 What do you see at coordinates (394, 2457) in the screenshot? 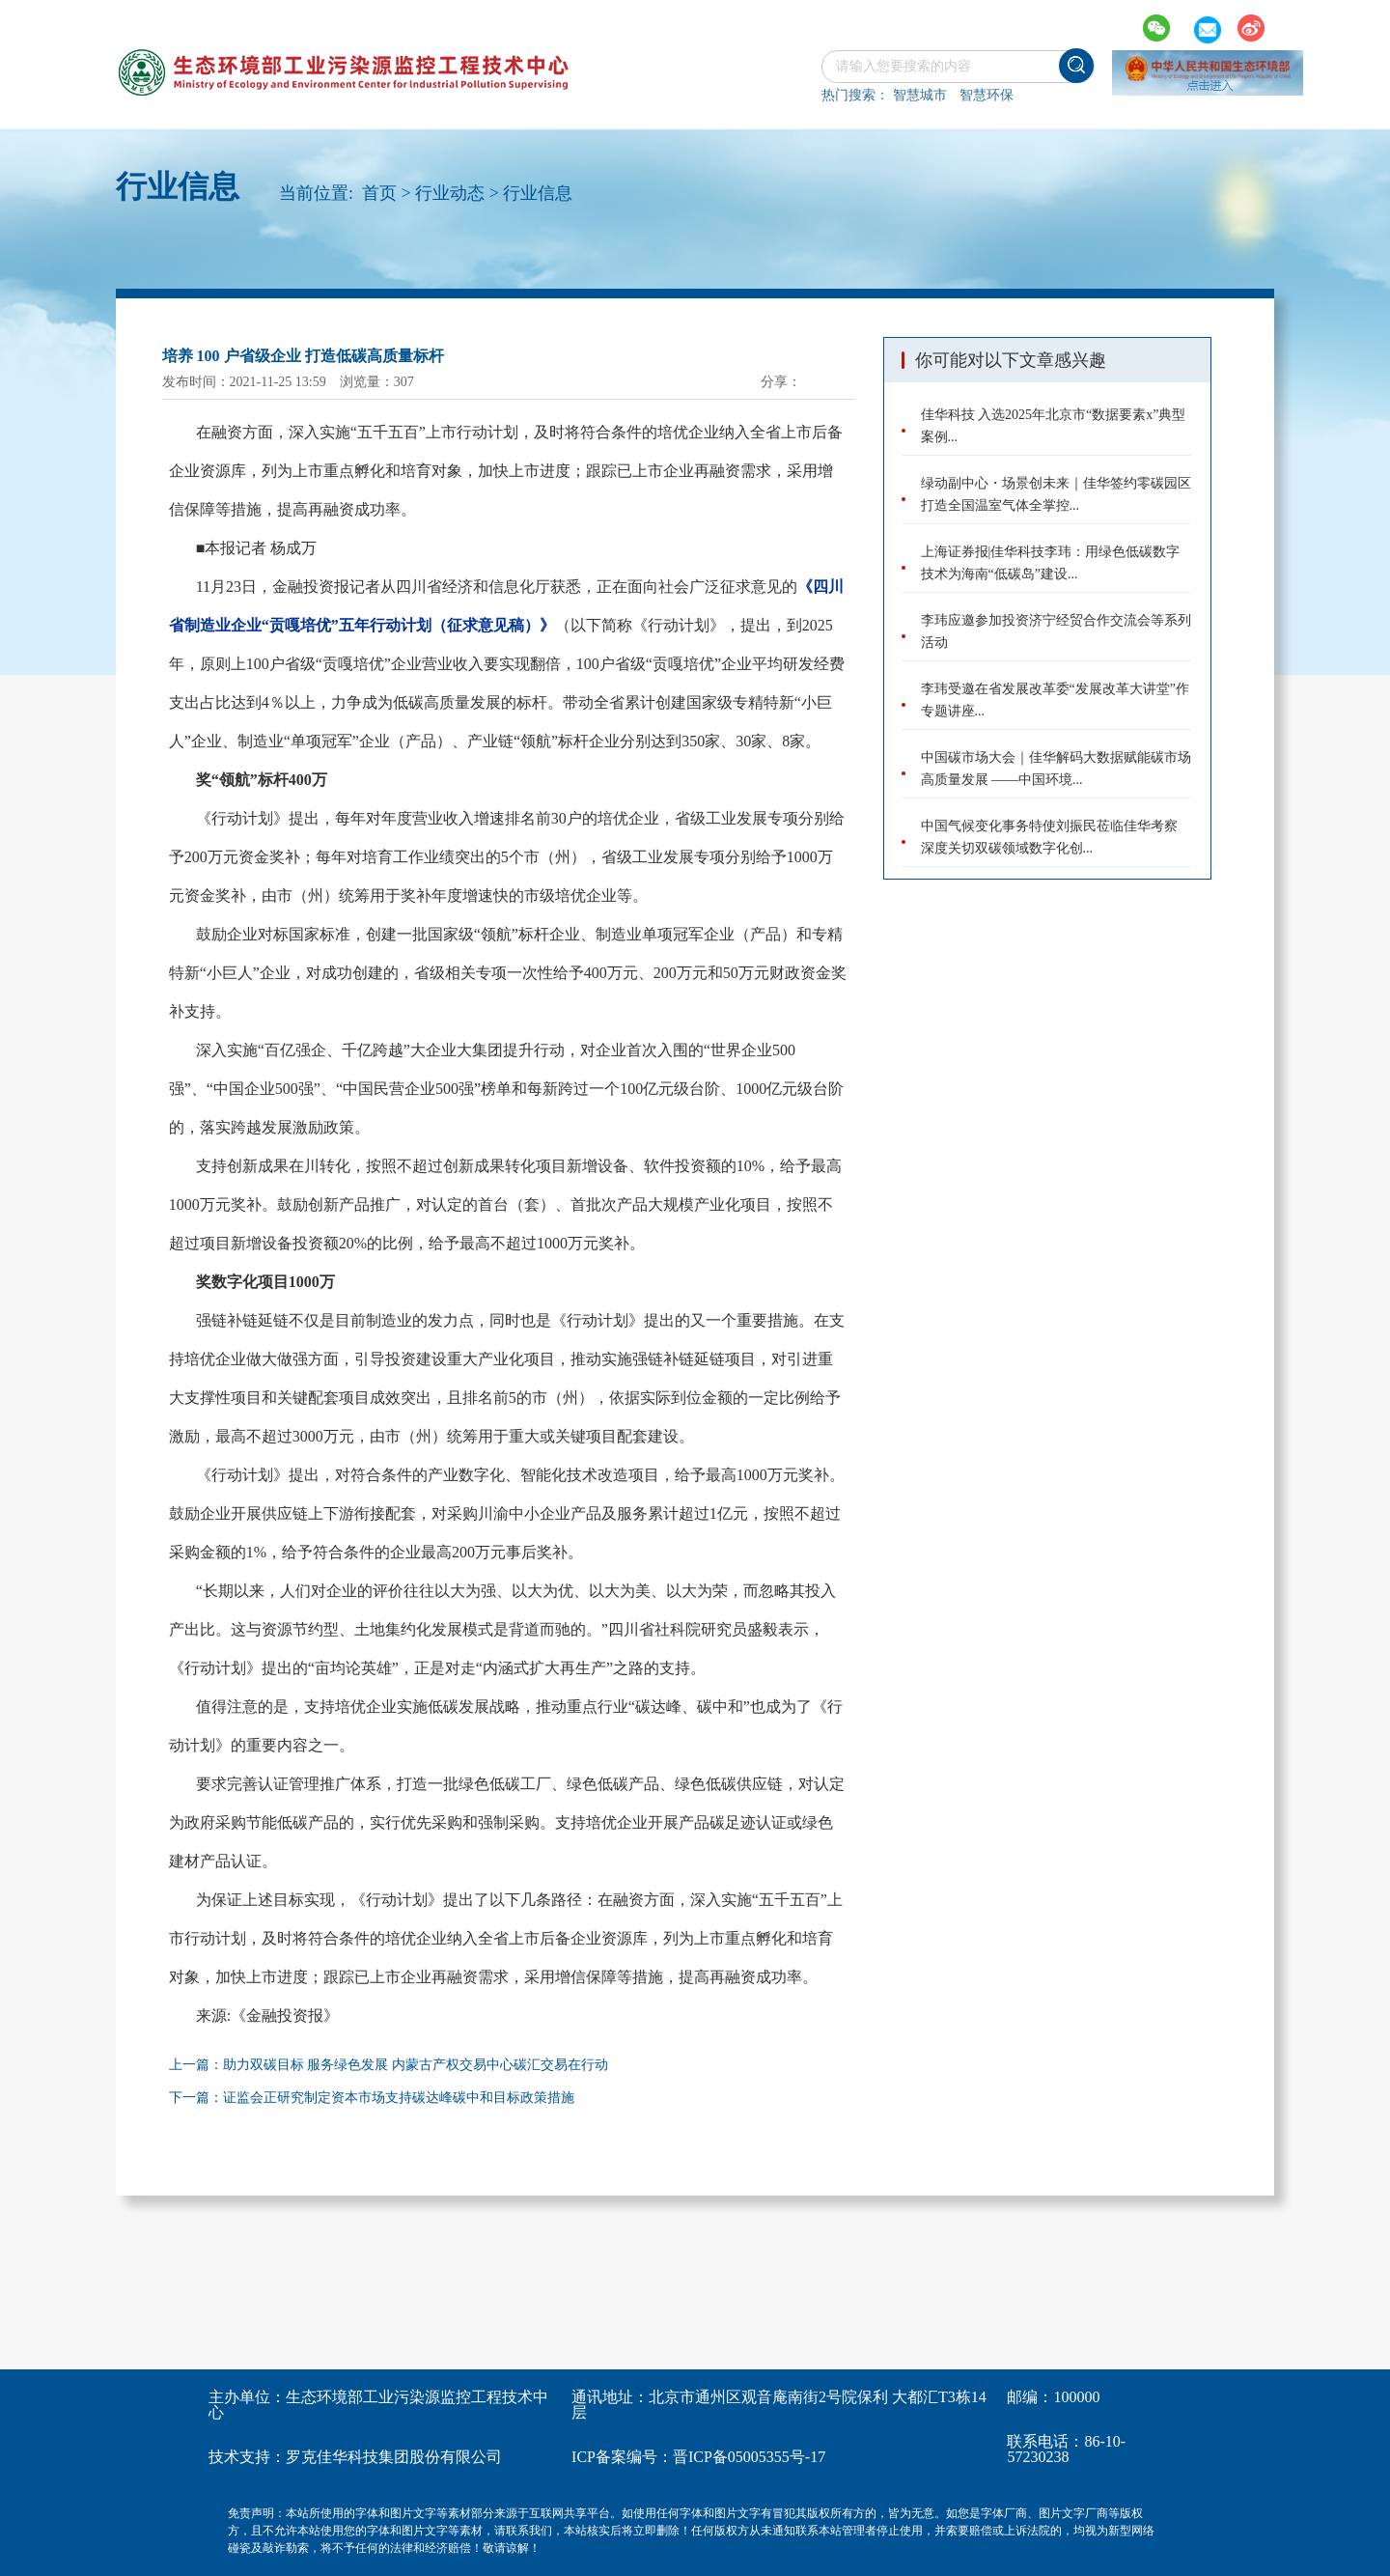
I see `罗克佳华科技集团股份有限公司` at bounding box center [394, 2457].